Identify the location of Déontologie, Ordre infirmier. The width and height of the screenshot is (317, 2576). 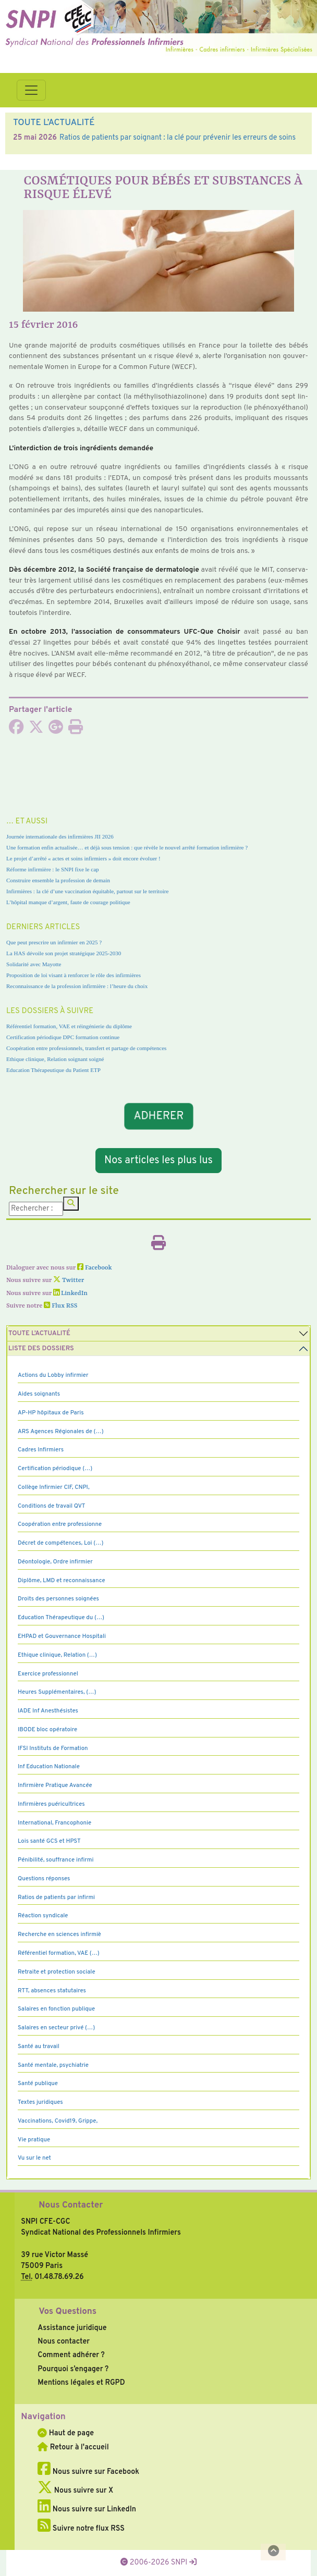
(55, 1562).